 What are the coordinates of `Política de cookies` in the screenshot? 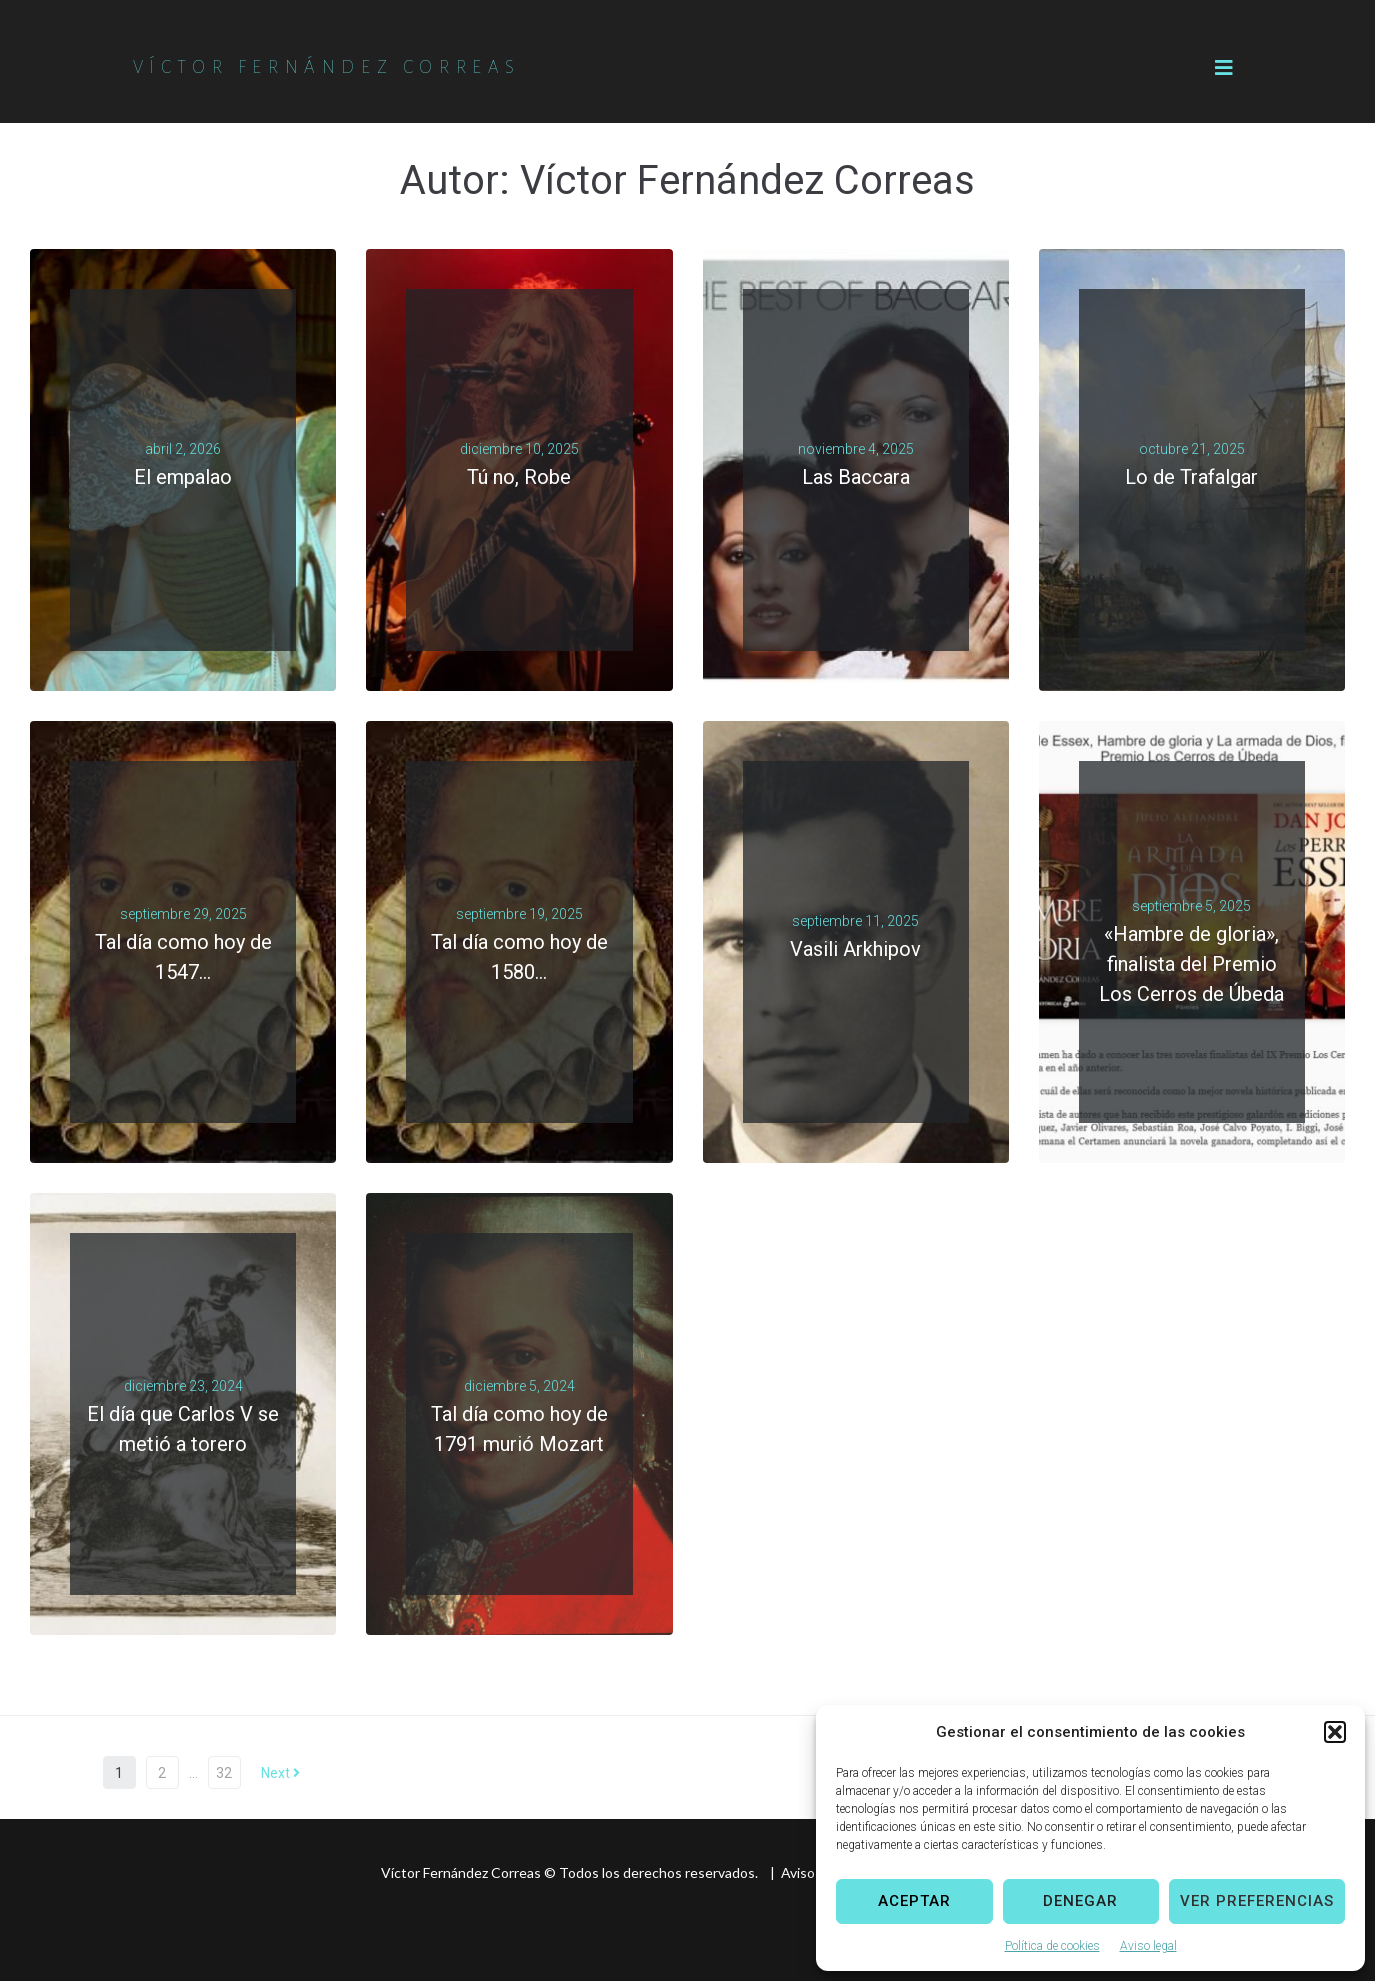 It's located at (1052, 1946).